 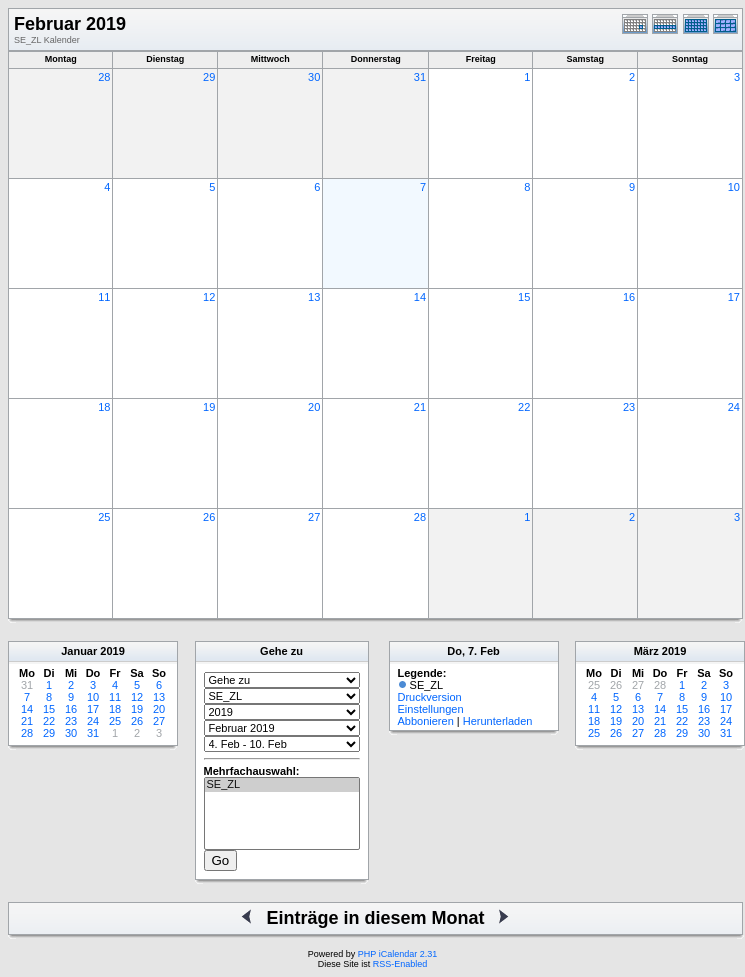 What do you see at coordinates (397, 954) in the screenshot?
I see `PHP iCalendar 2.31` at bounding box center [397, 954].